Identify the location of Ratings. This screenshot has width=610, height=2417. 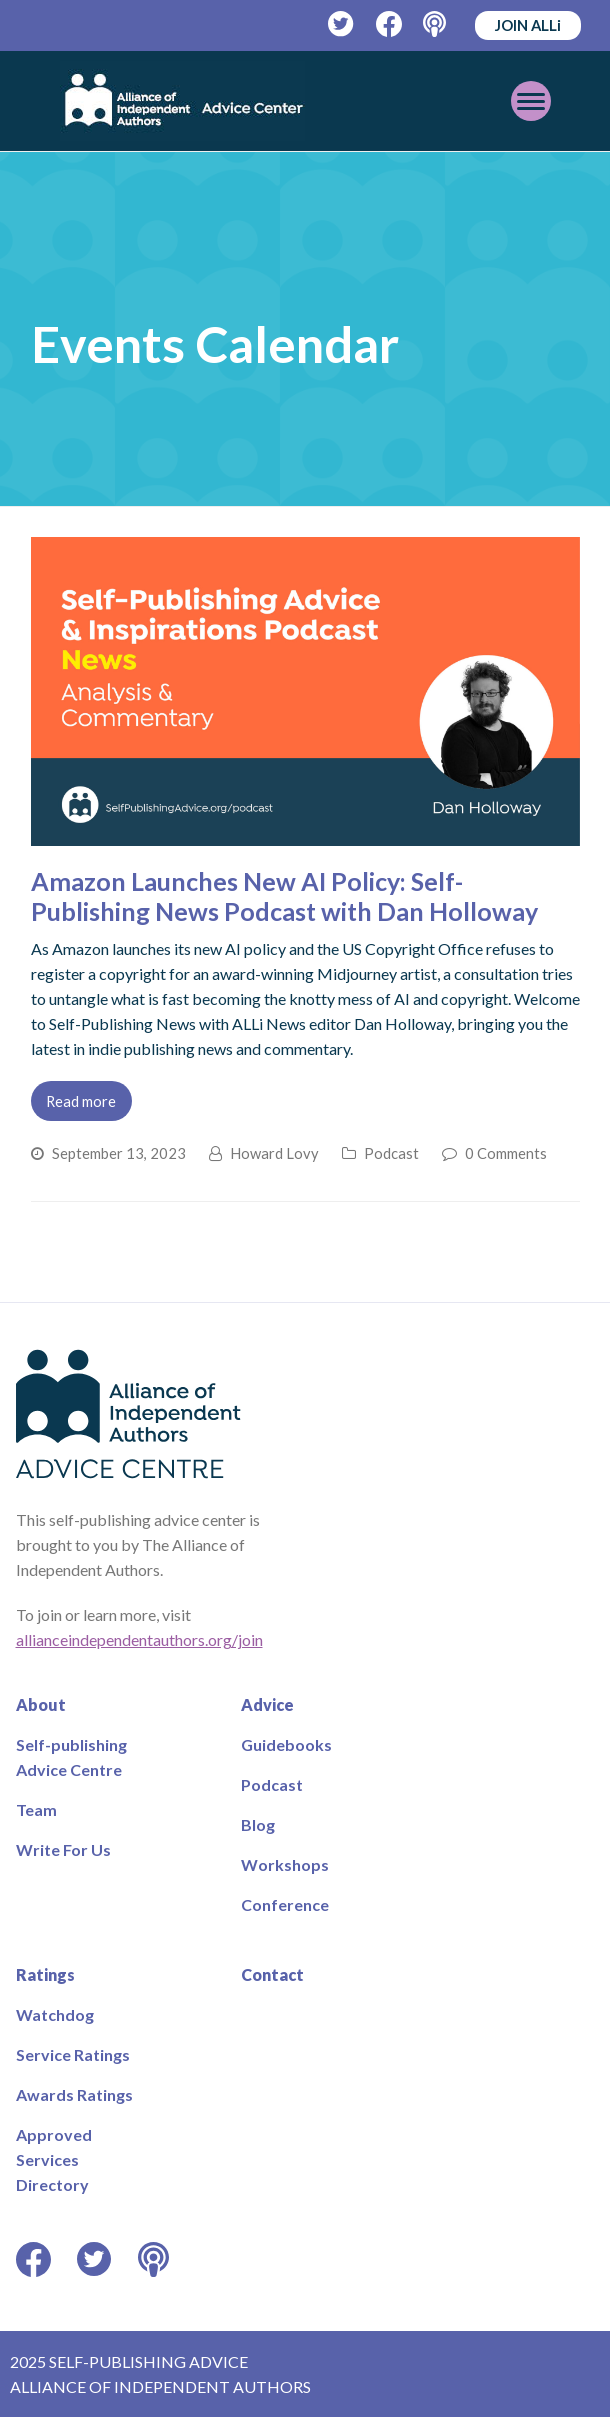
(45, 1974).